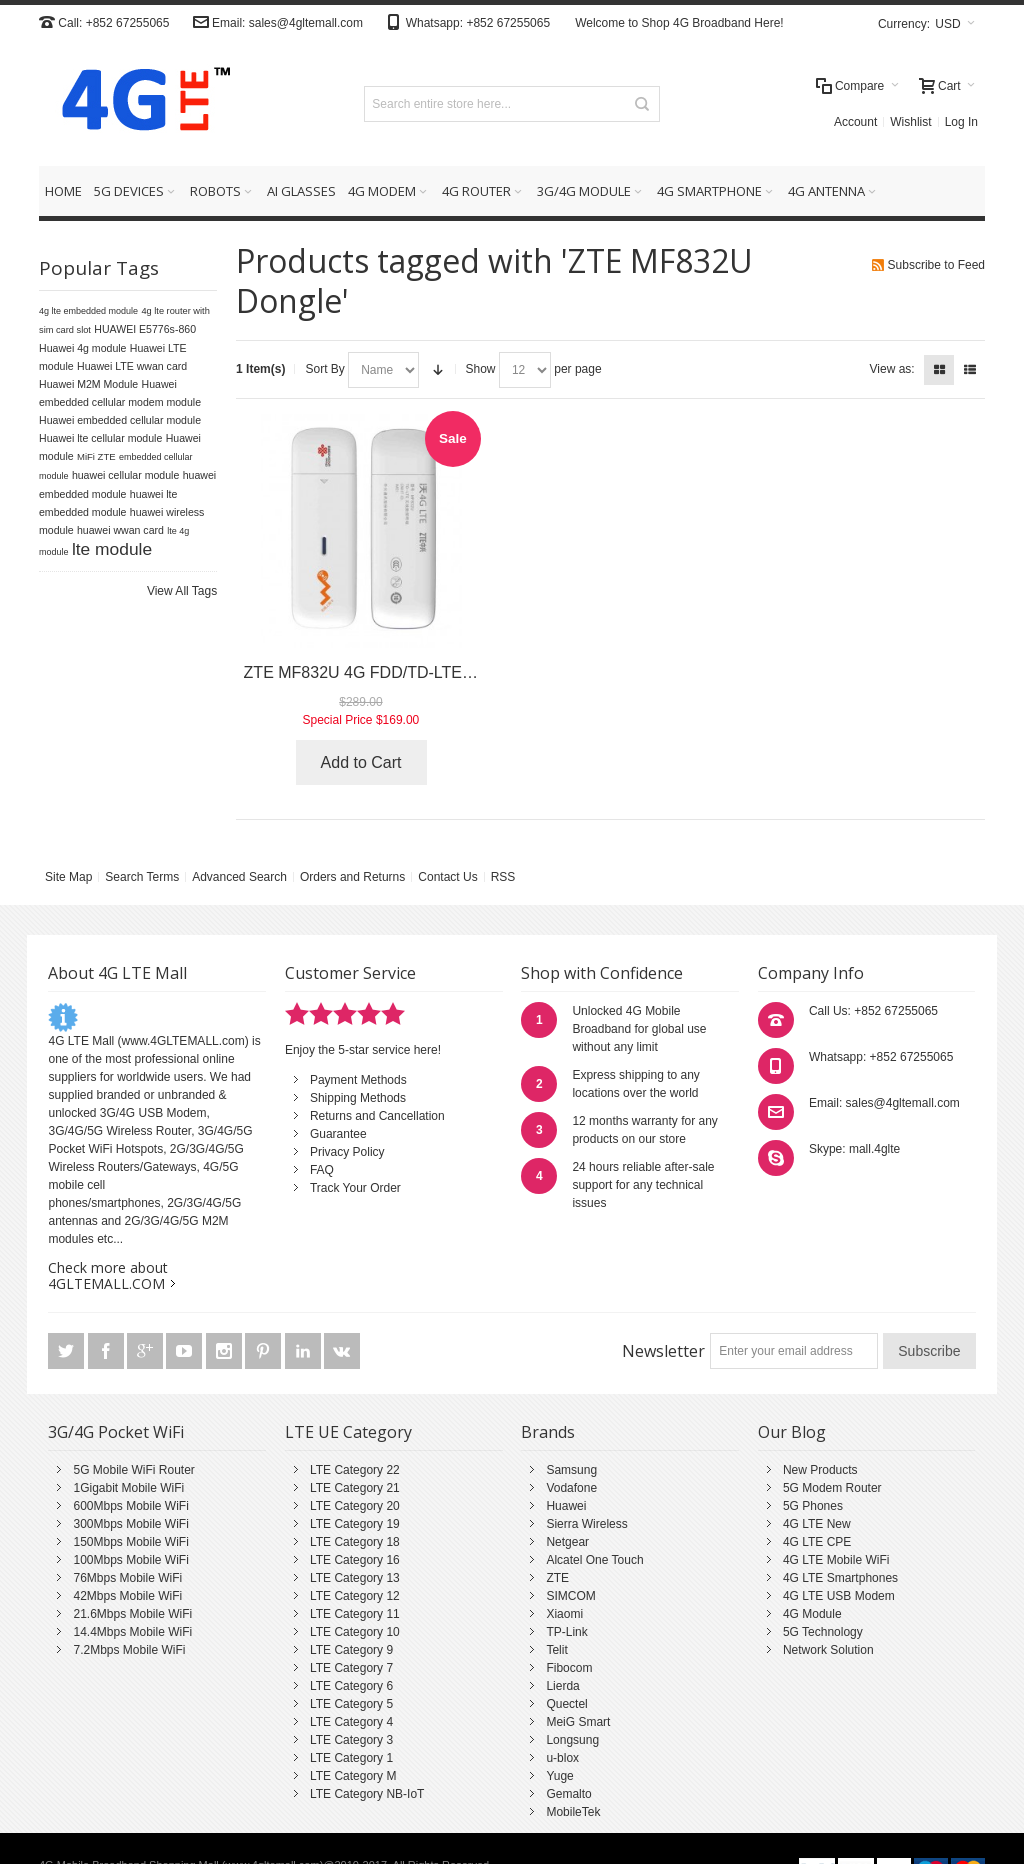 This screenshot has height=1864, width=1024. What do you see at coordinates (132, 1632) in the screenshot?
I see `14.4Mbps Mobile WiFi` at bounding box center [132, 1632].